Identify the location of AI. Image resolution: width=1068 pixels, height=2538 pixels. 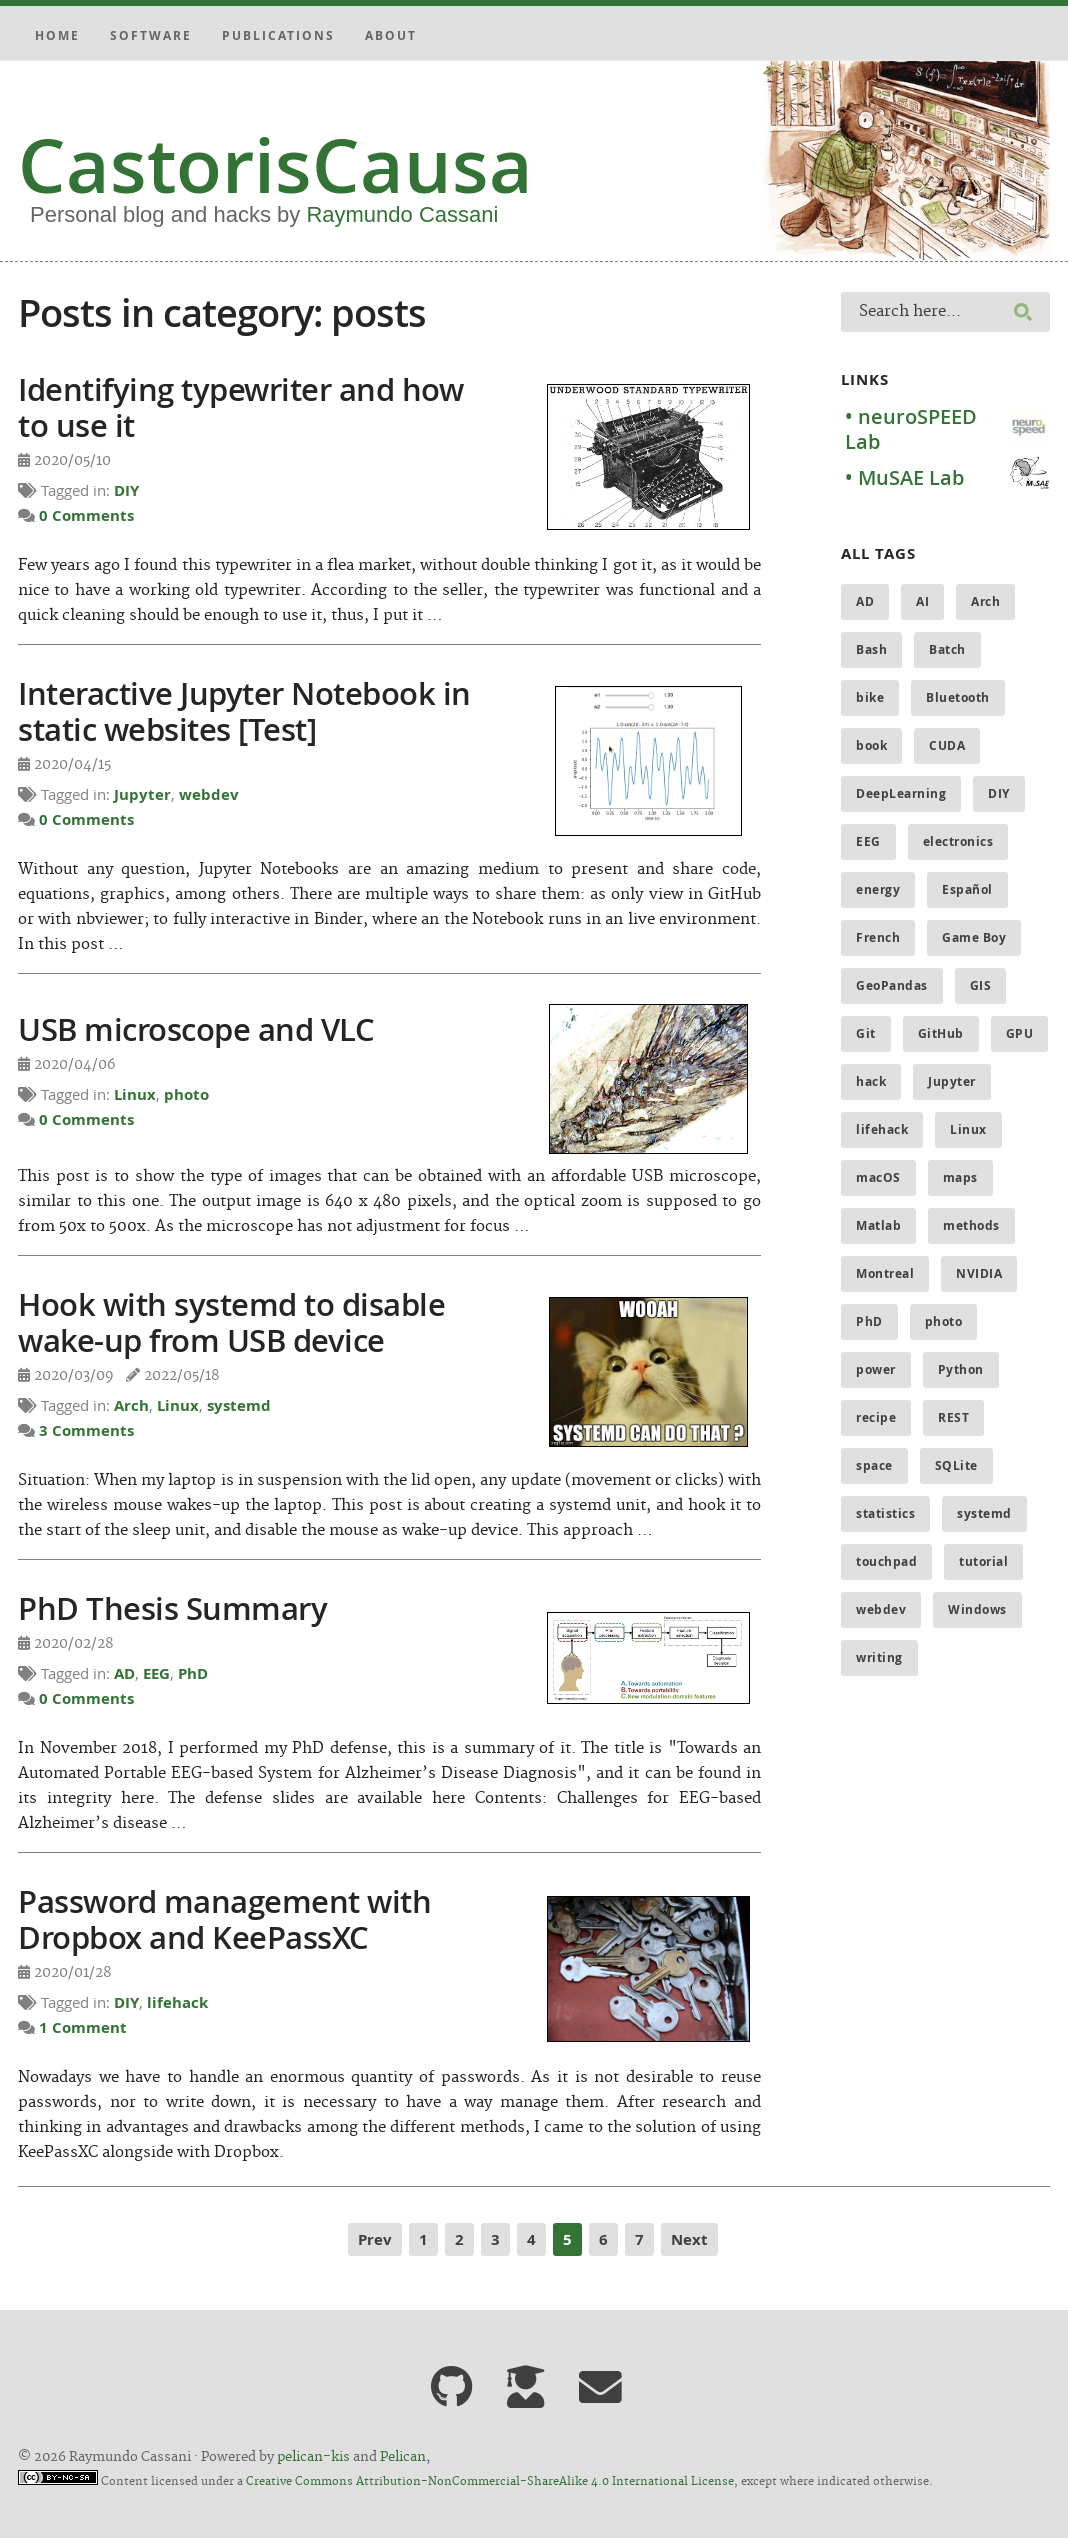
(922, 601).